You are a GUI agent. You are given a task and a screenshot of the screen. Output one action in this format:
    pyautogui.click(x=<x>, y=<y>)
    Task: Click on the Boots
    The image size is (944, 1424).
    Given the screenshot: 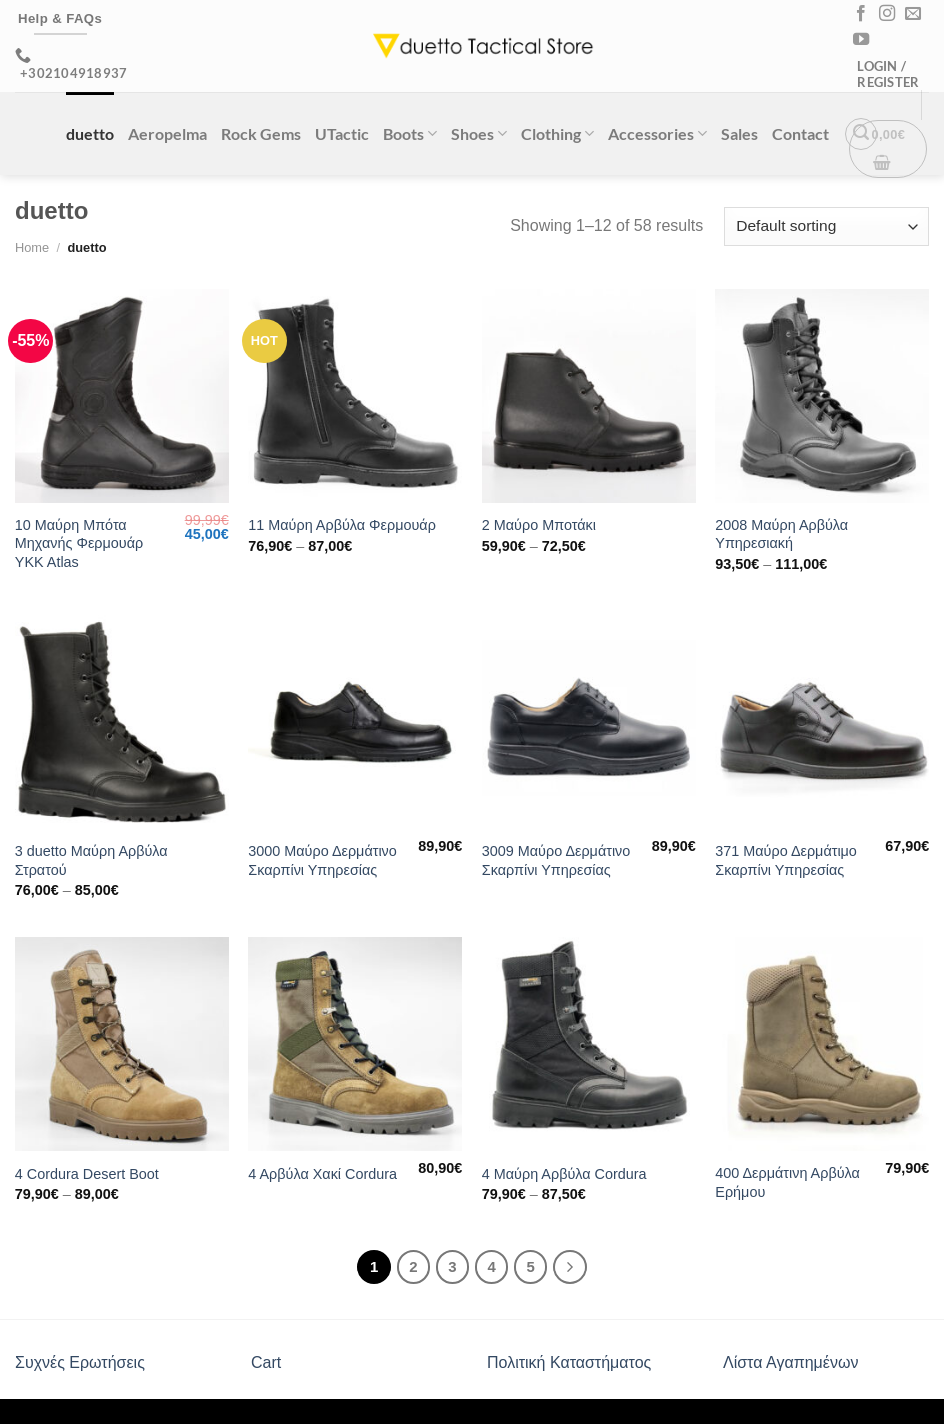 What is the action you would take?
    pyautogui.click(x=410, y=133)
    